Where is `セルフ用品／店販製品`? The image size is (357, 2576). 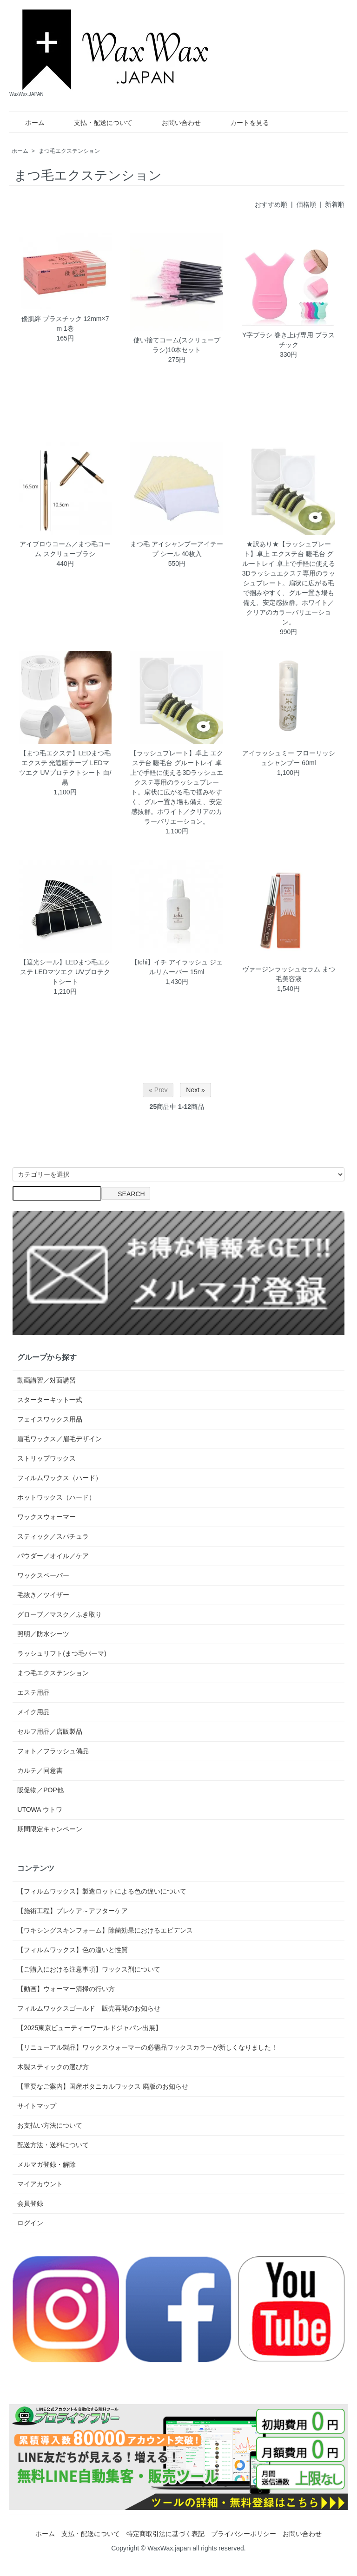 セルフ用品／店販製品 is located at coordinates (49, 1731).